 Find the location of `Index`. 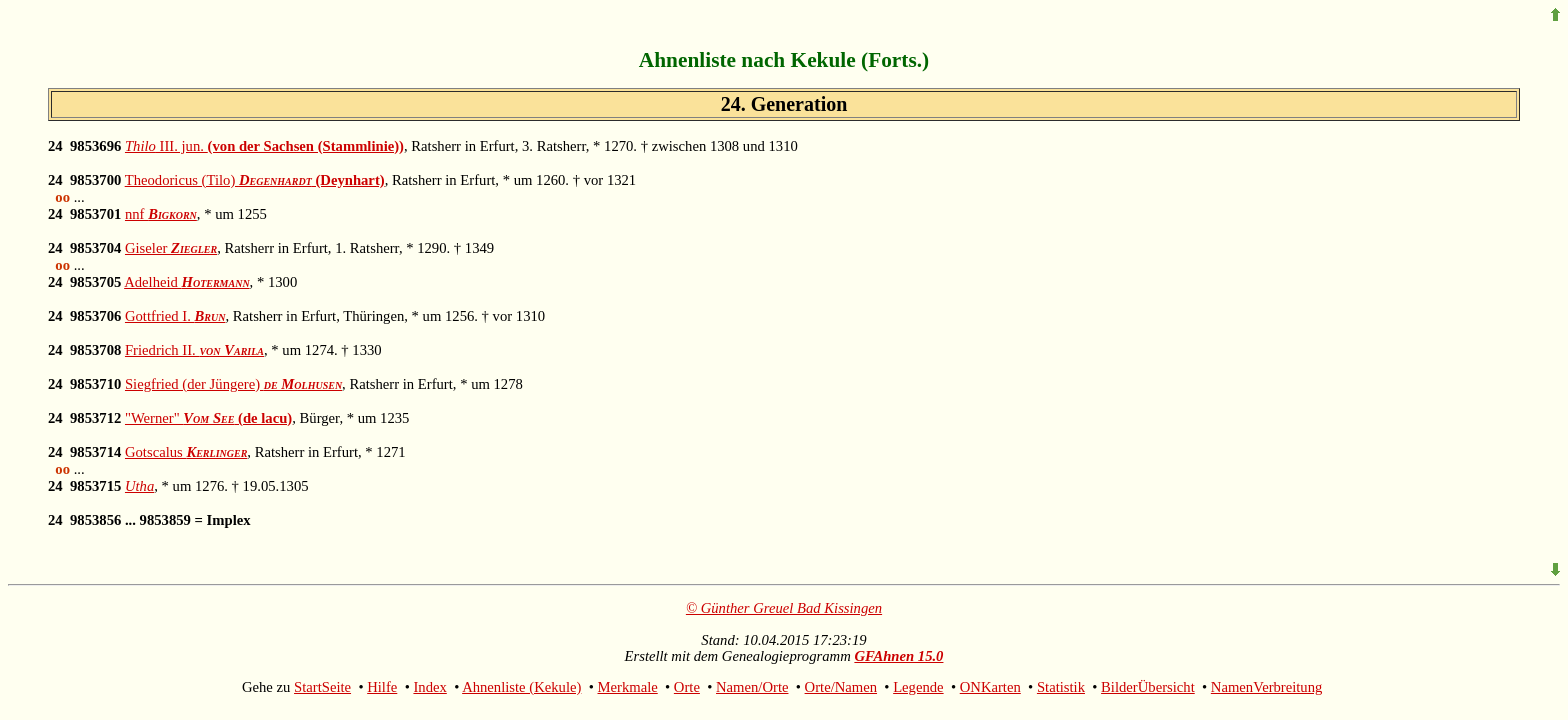

Index is located at coordinates (429, 687).